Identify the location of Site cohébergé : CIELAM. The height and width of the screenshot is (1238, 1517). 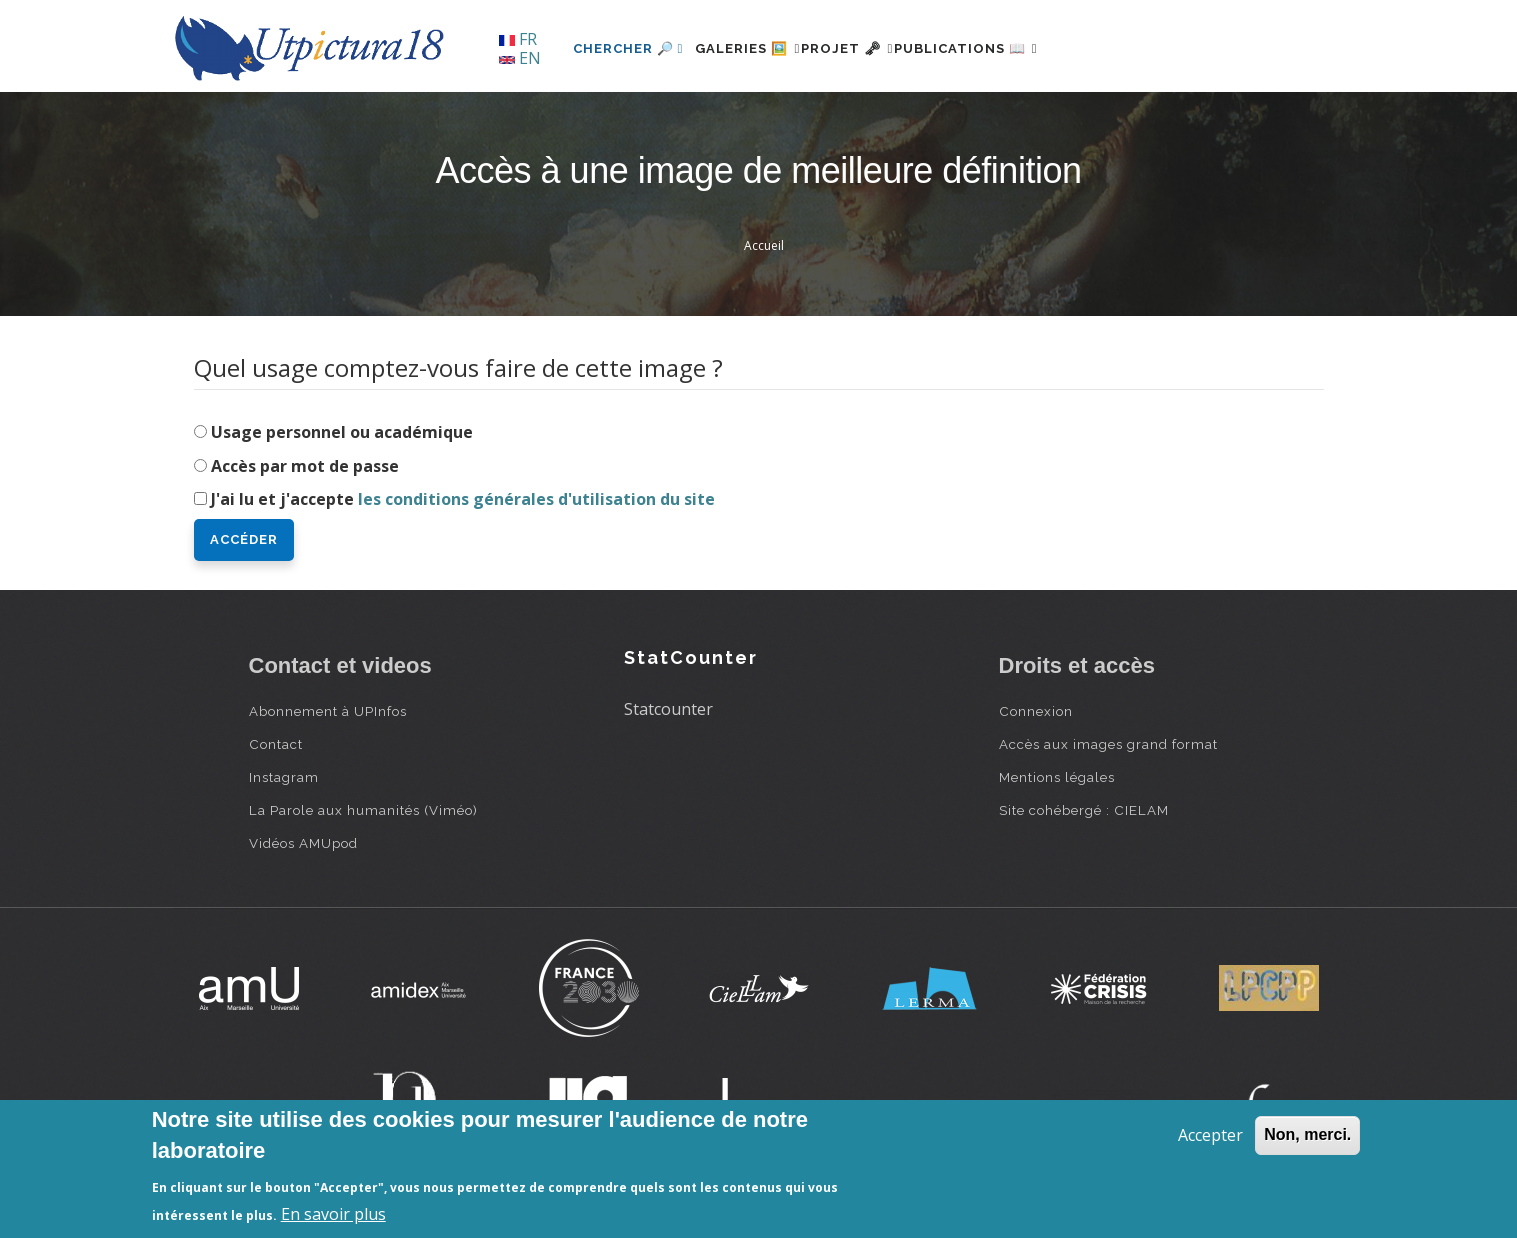
(1084, 810).